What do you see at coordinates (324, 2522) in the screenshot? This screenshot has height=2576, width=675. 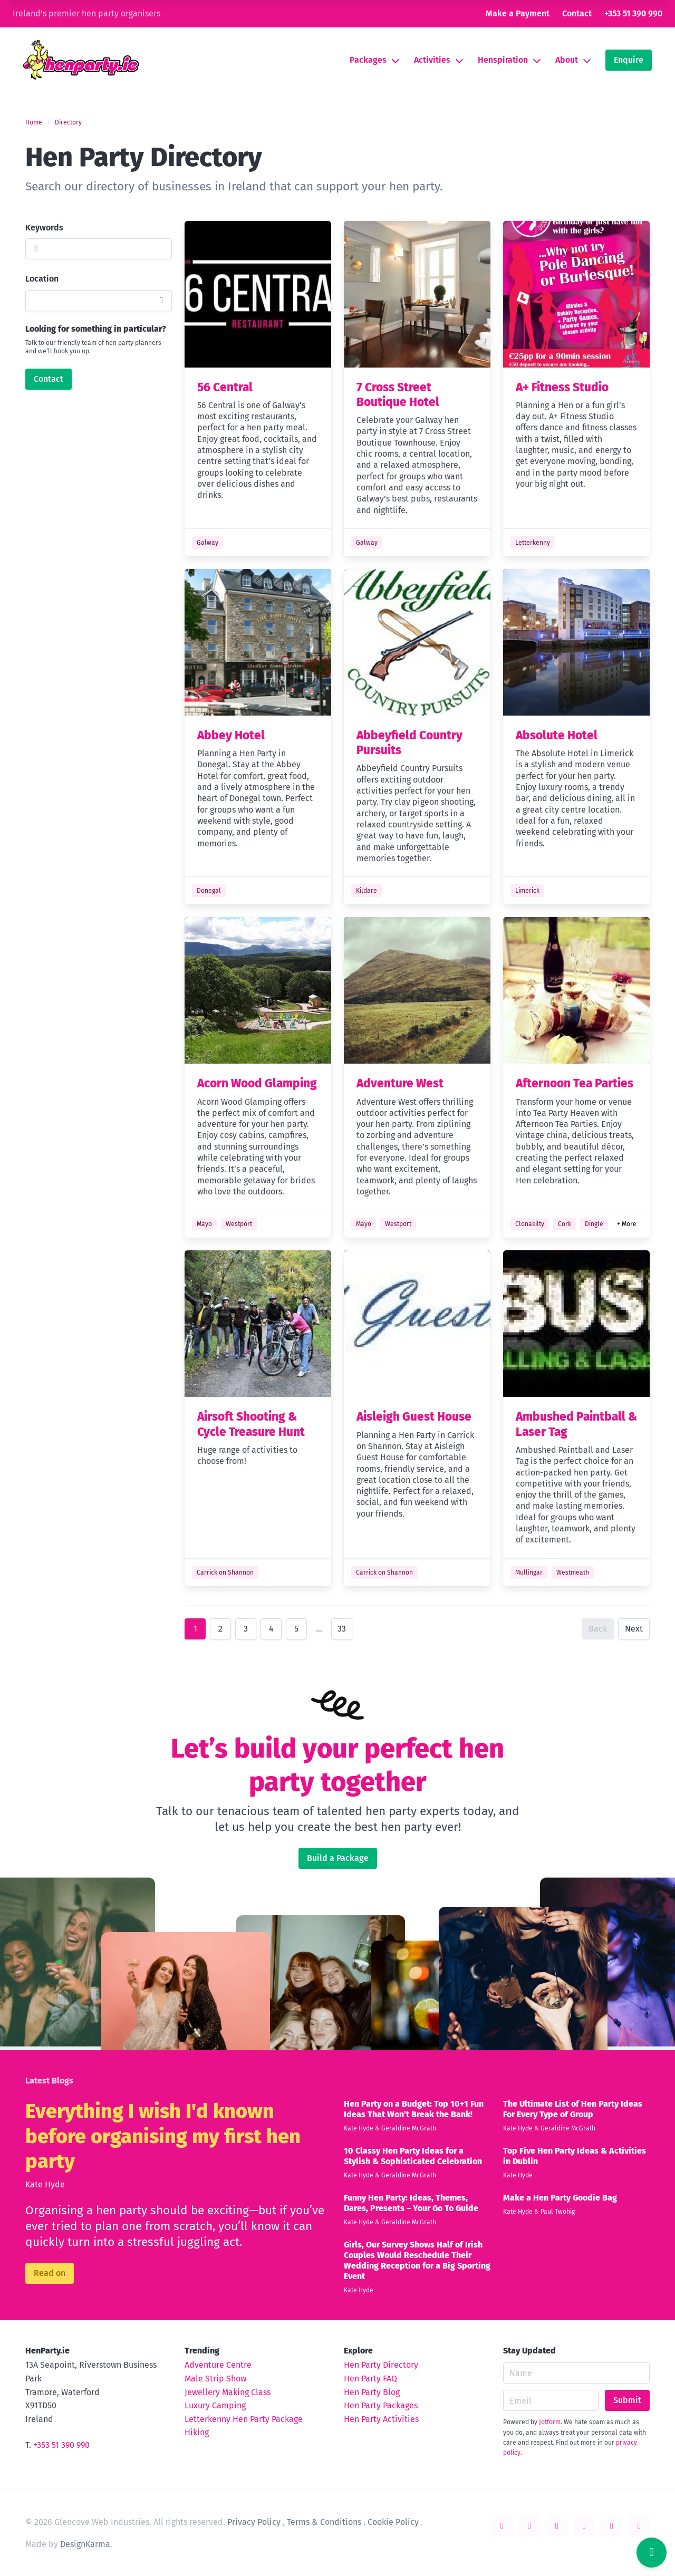 I see `Terms & Conditions` at bounding box center [324, 2522].